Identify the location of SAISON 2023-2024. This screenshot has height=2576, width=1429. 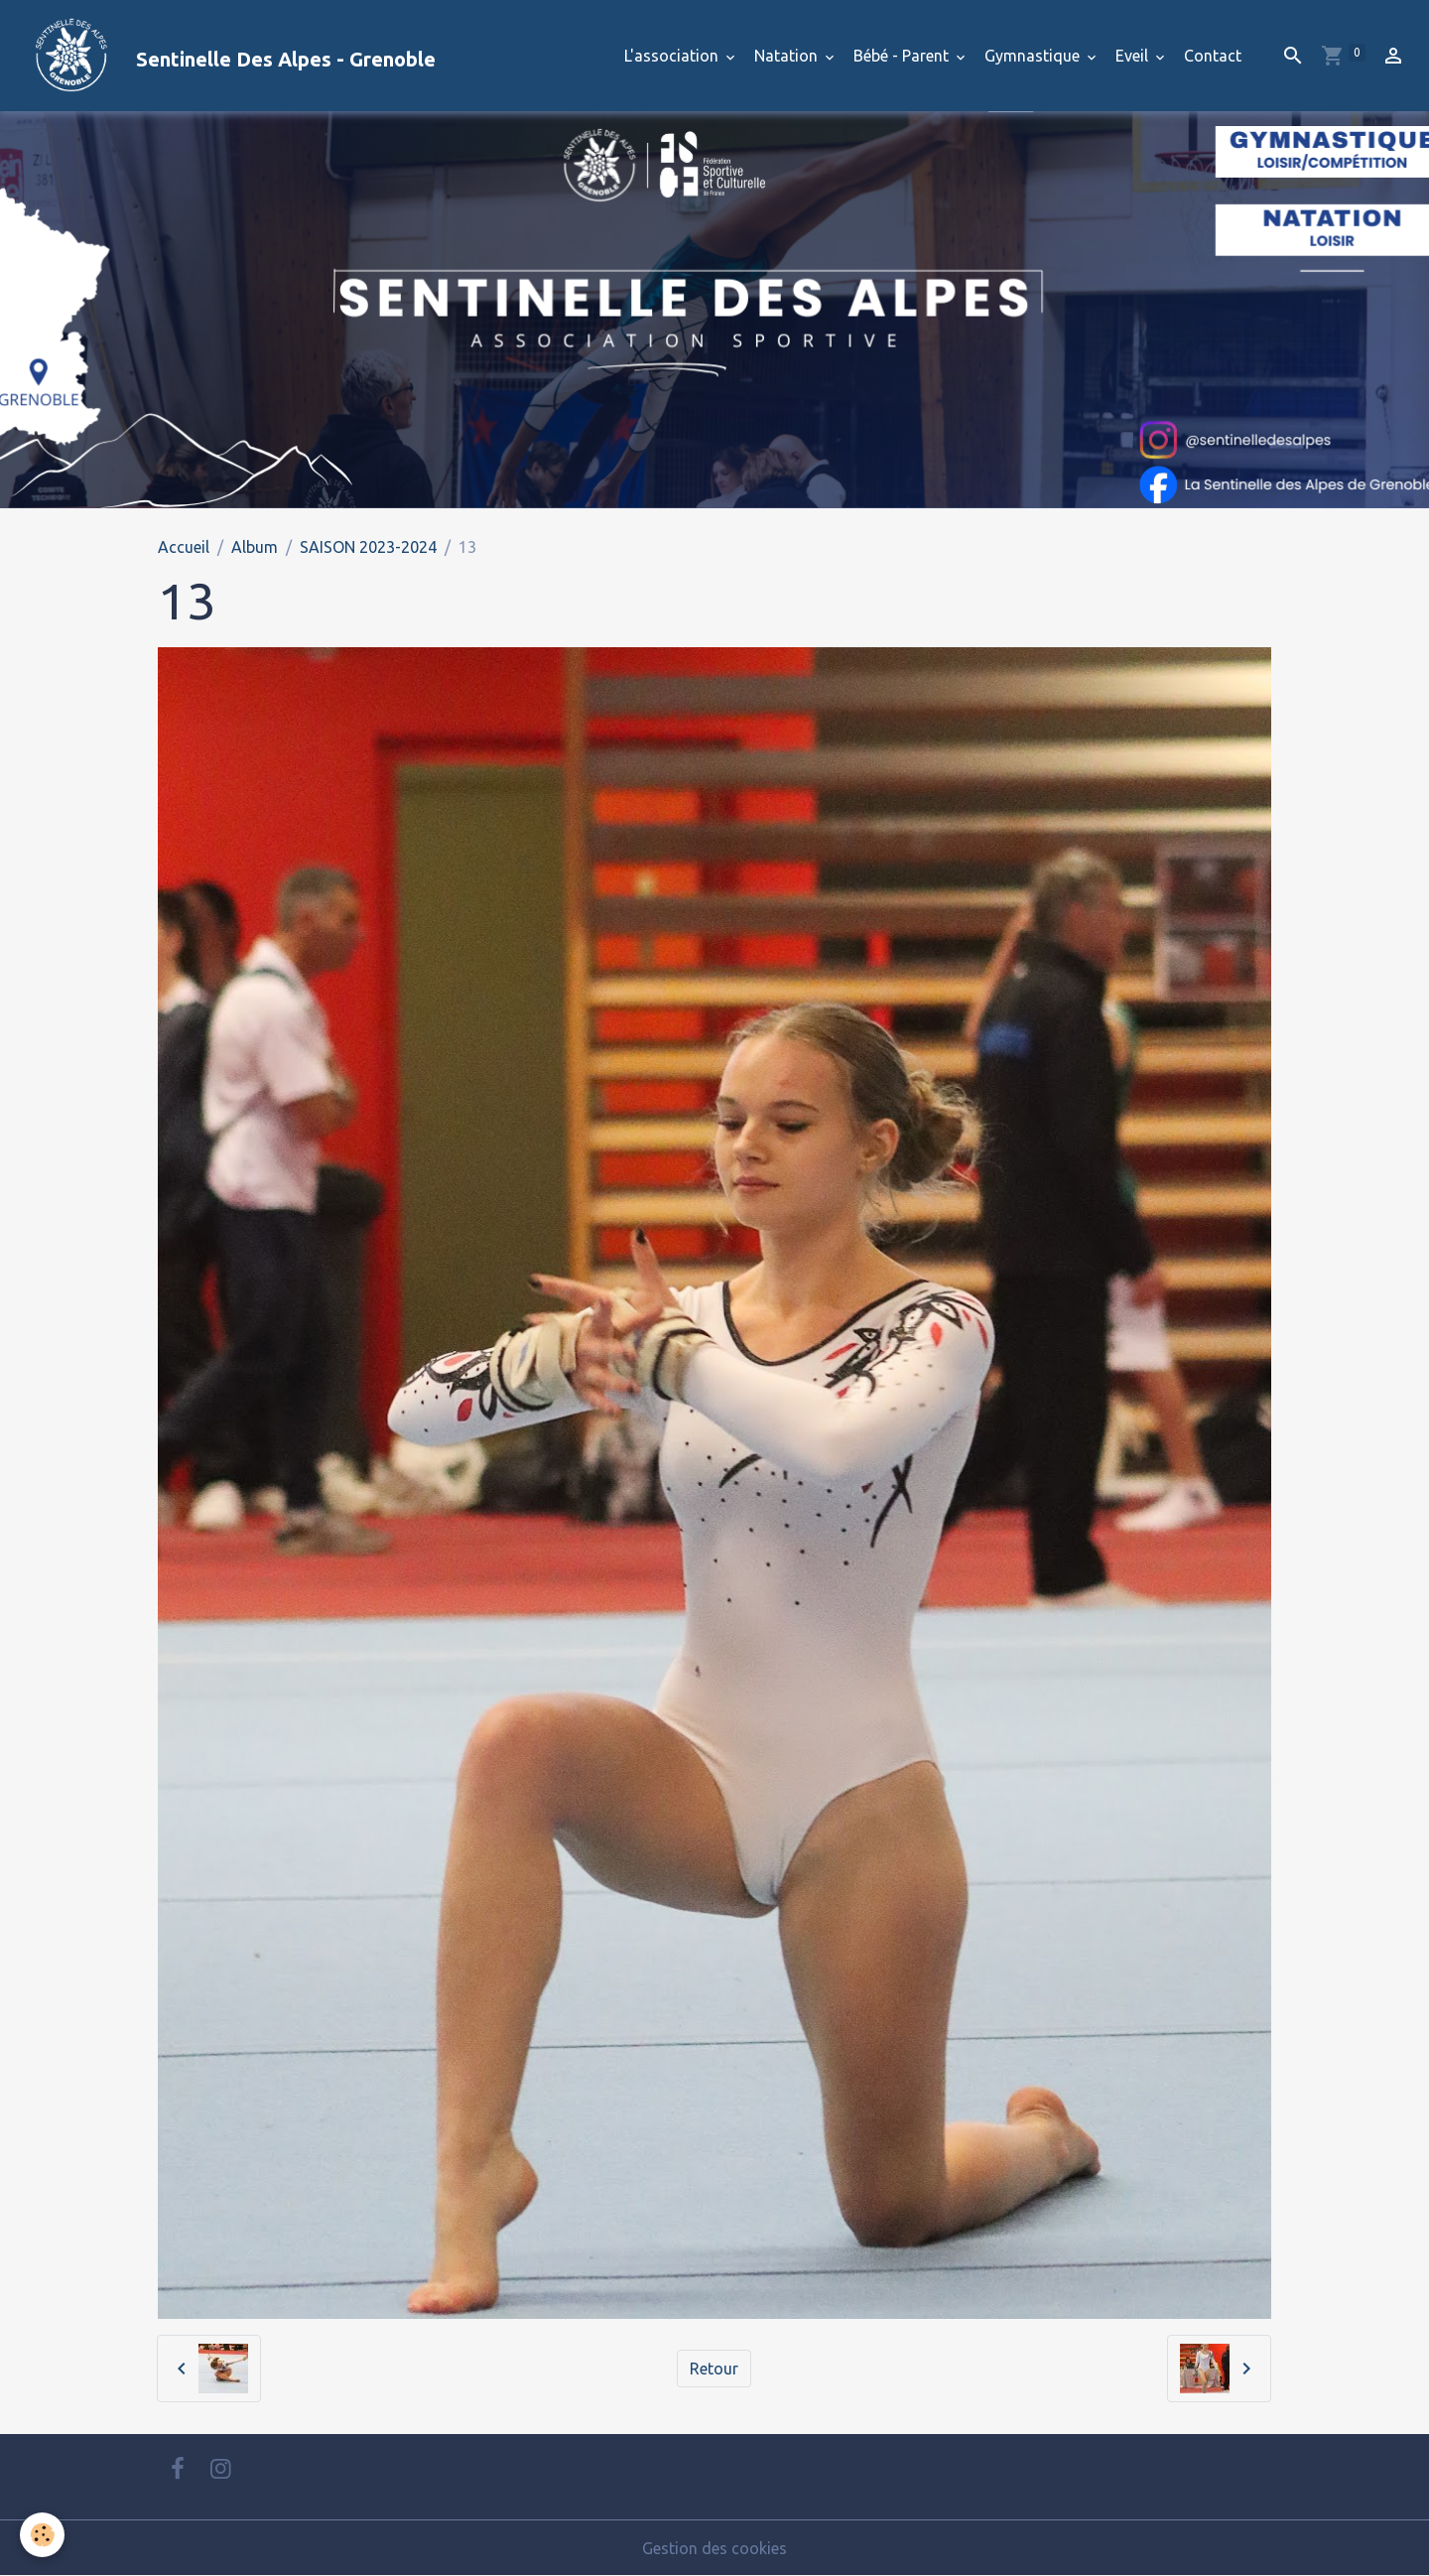
(368, 547).